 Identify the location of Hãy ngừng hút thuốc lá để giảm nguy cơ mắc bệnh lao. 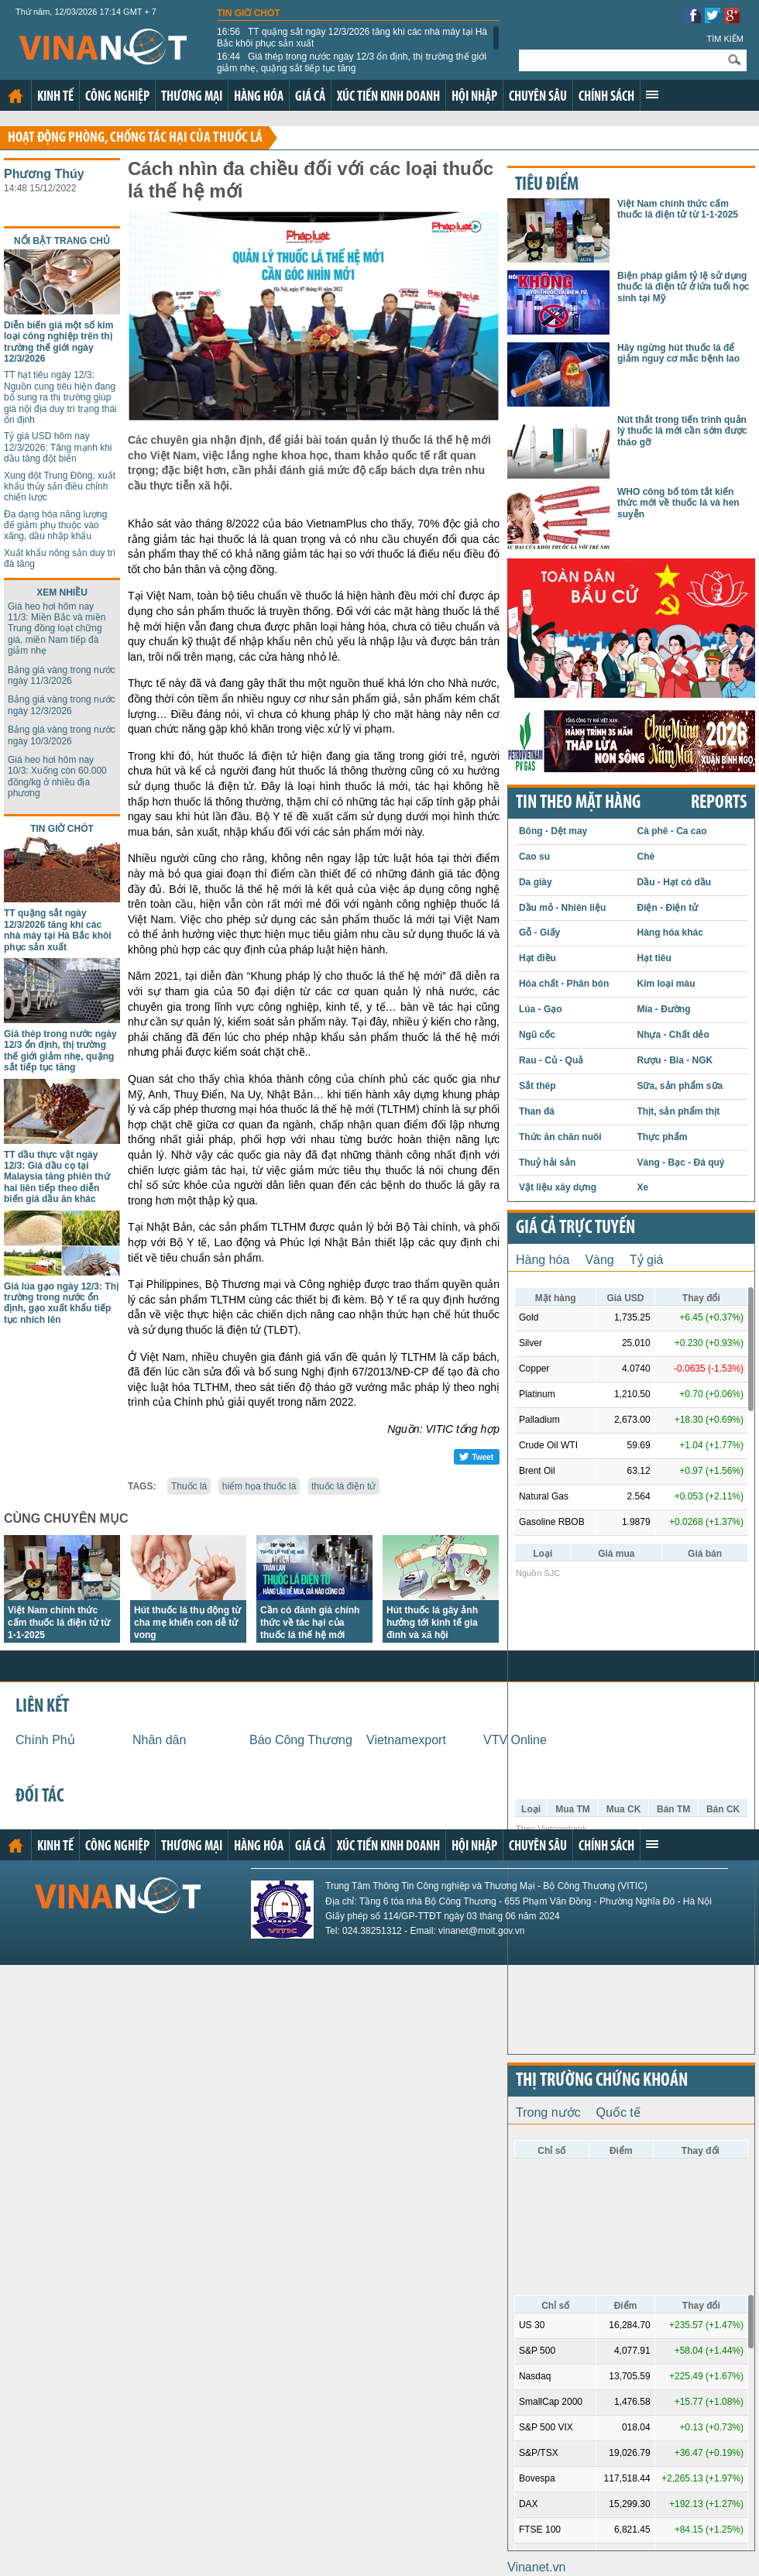
(678, 353).